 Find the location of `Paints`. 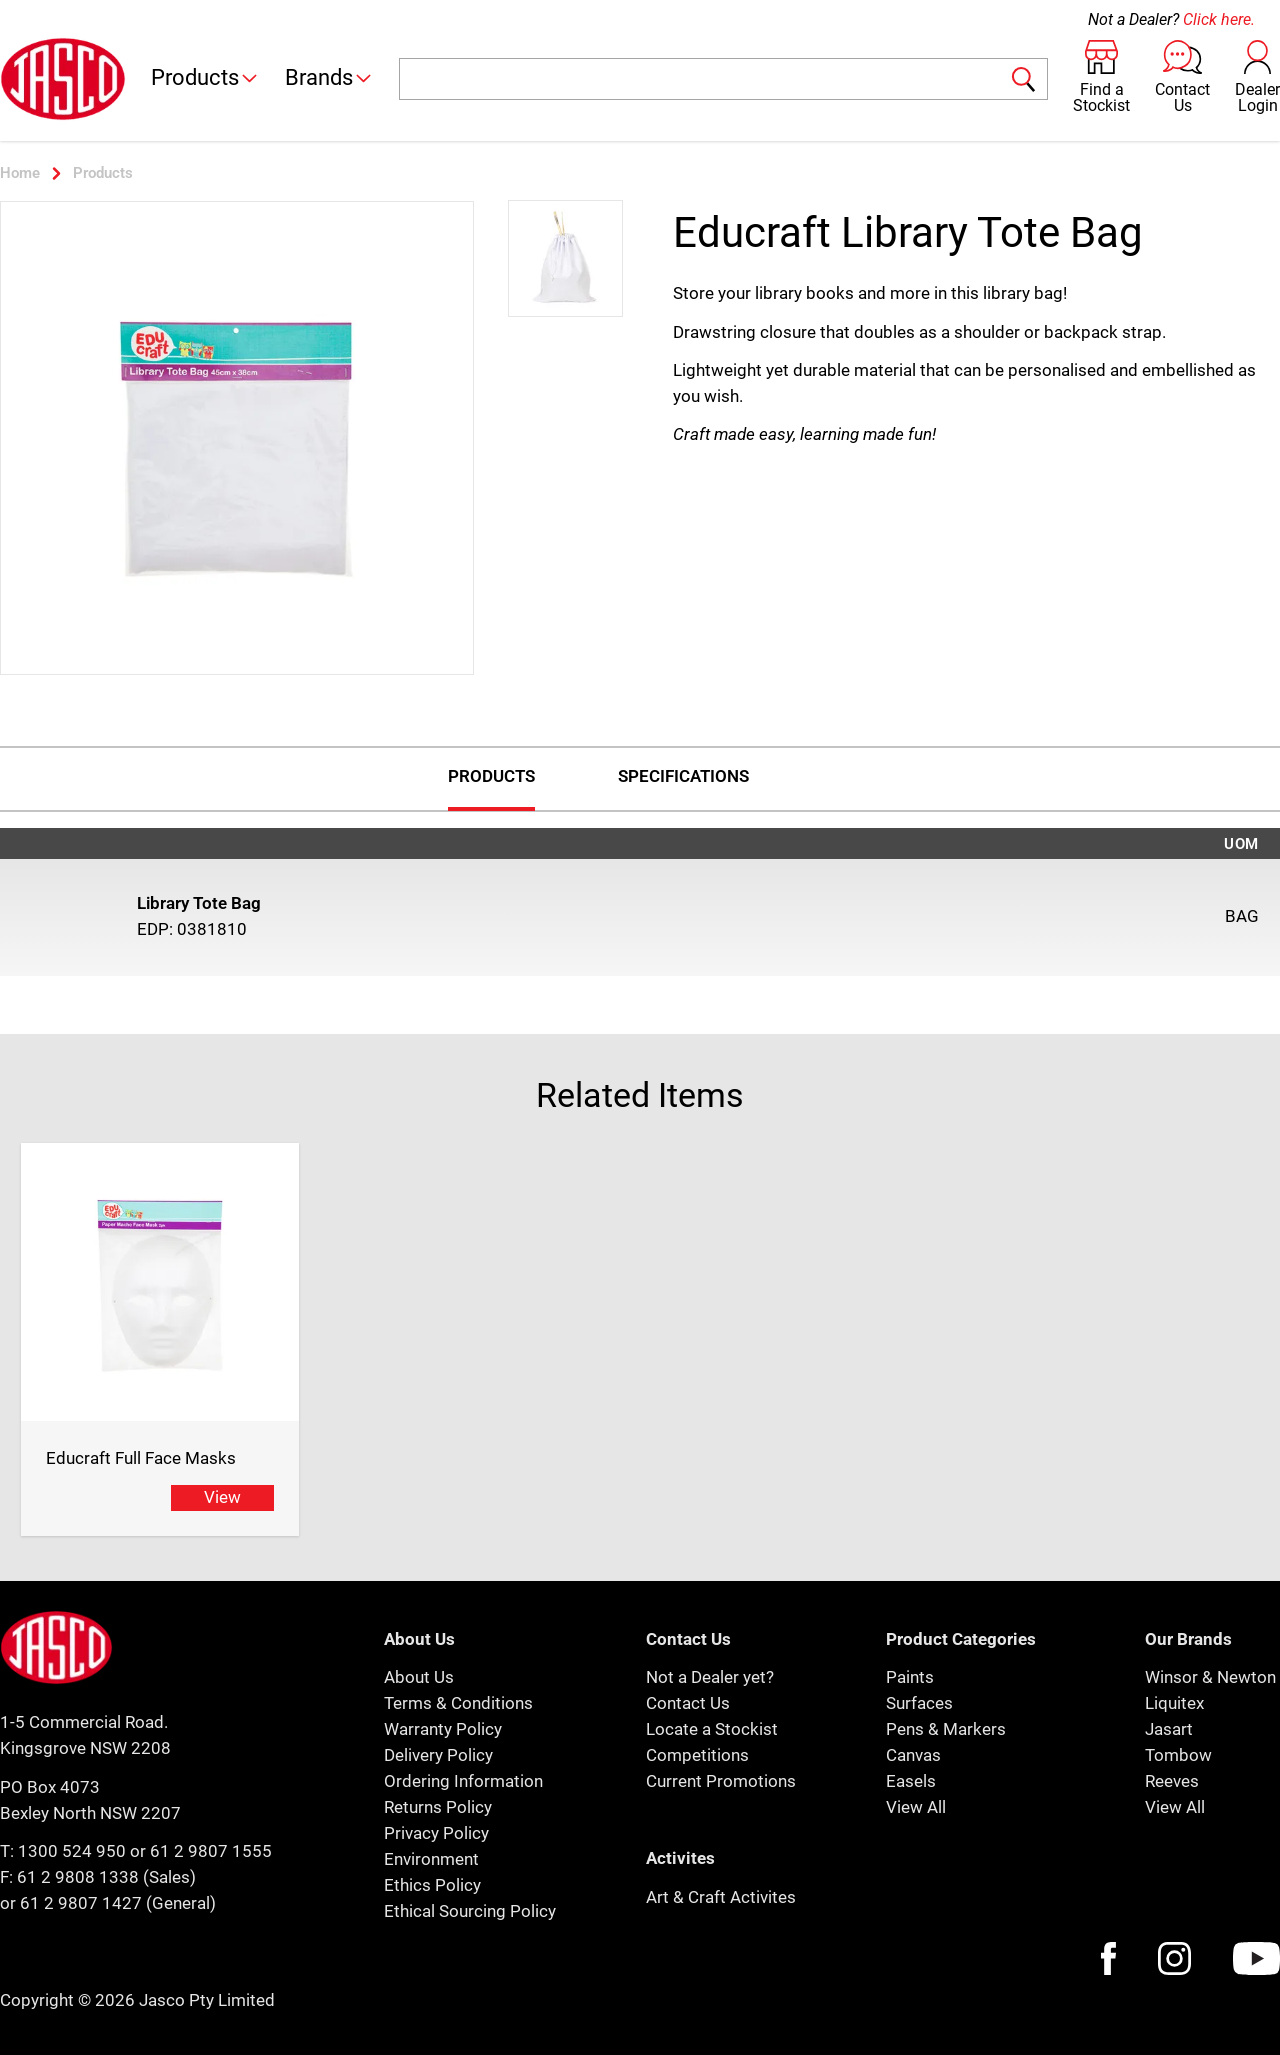

Paints is located at coordinates (910, 1677).